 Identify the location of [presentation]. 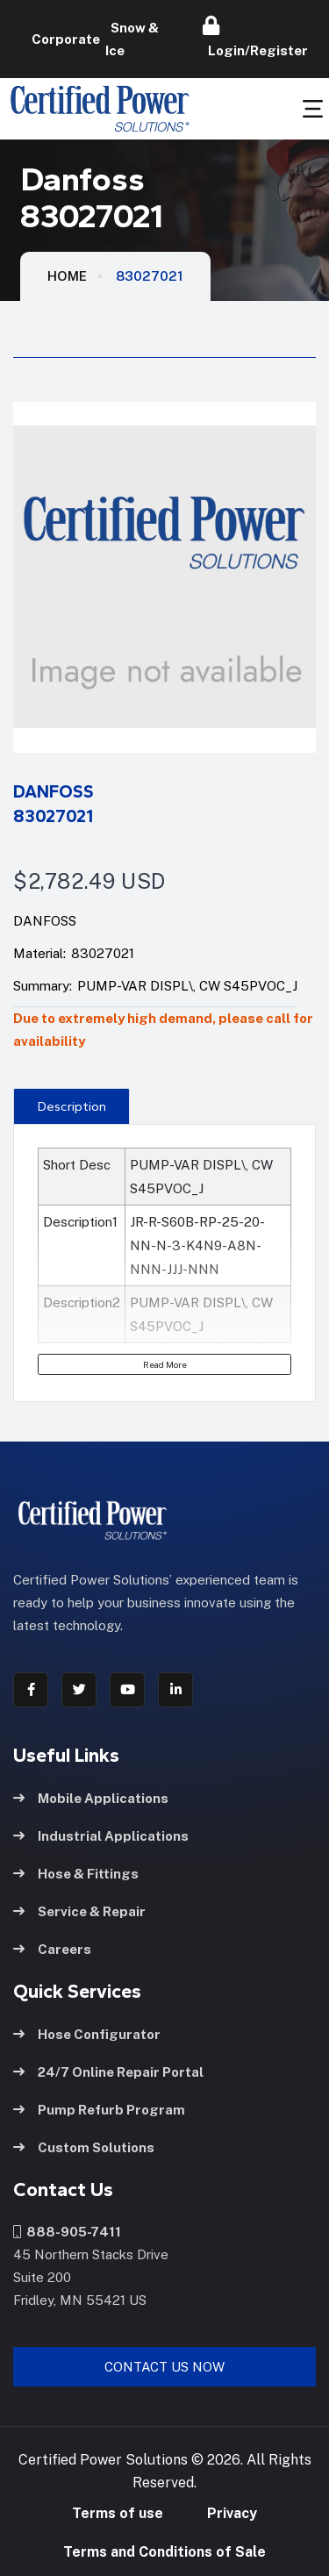
(71, 1105).